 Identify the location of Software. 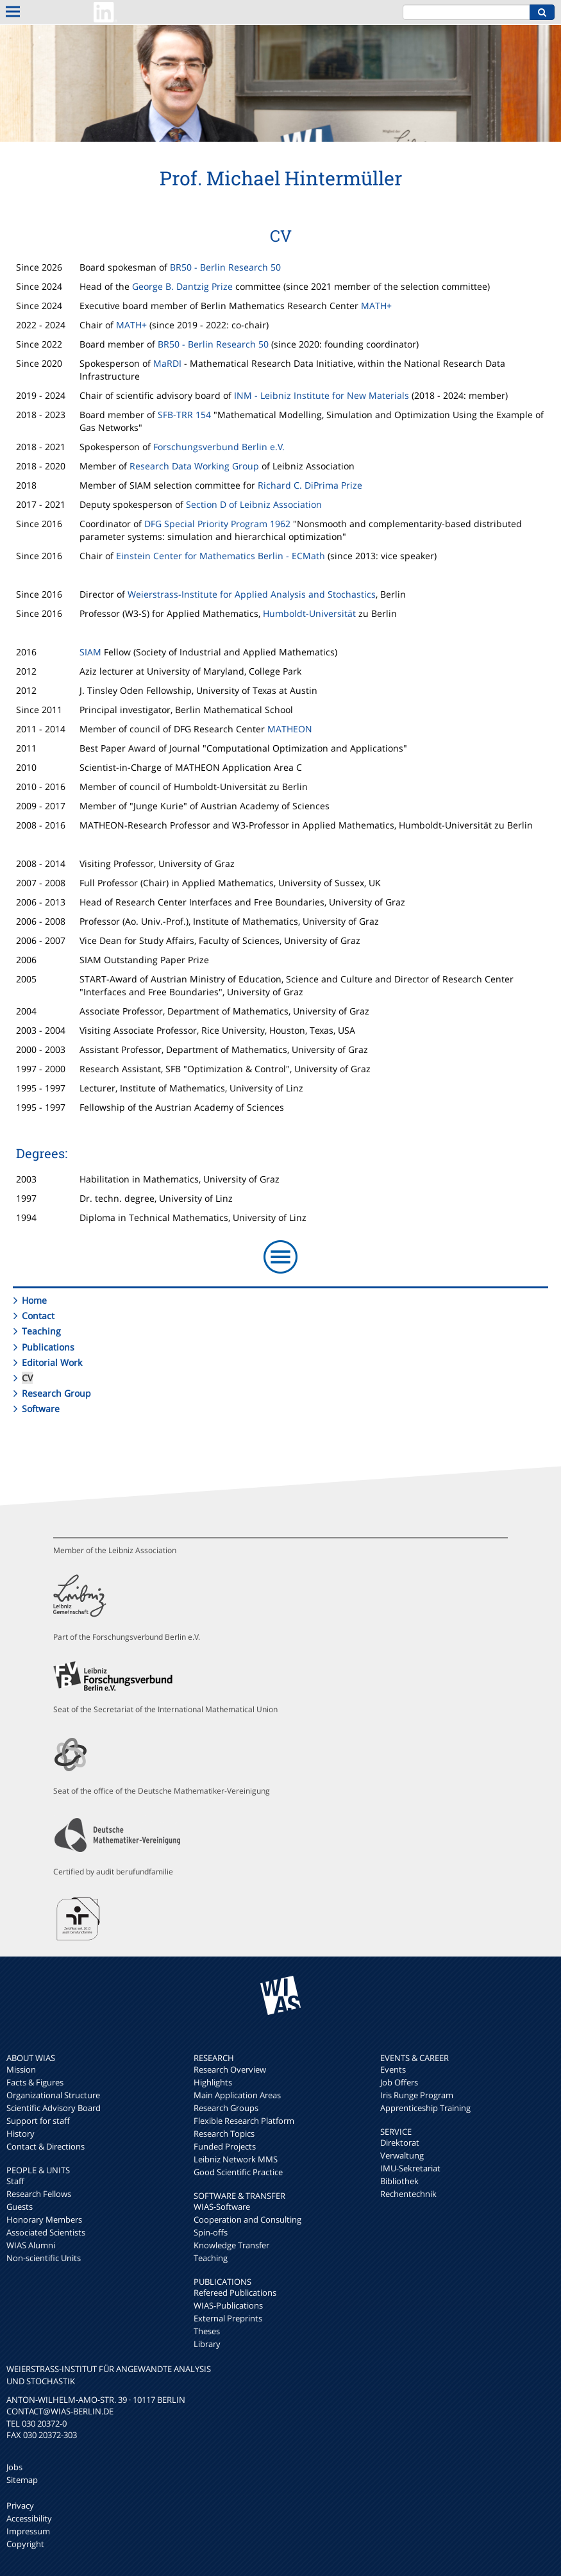
(41, 1408).